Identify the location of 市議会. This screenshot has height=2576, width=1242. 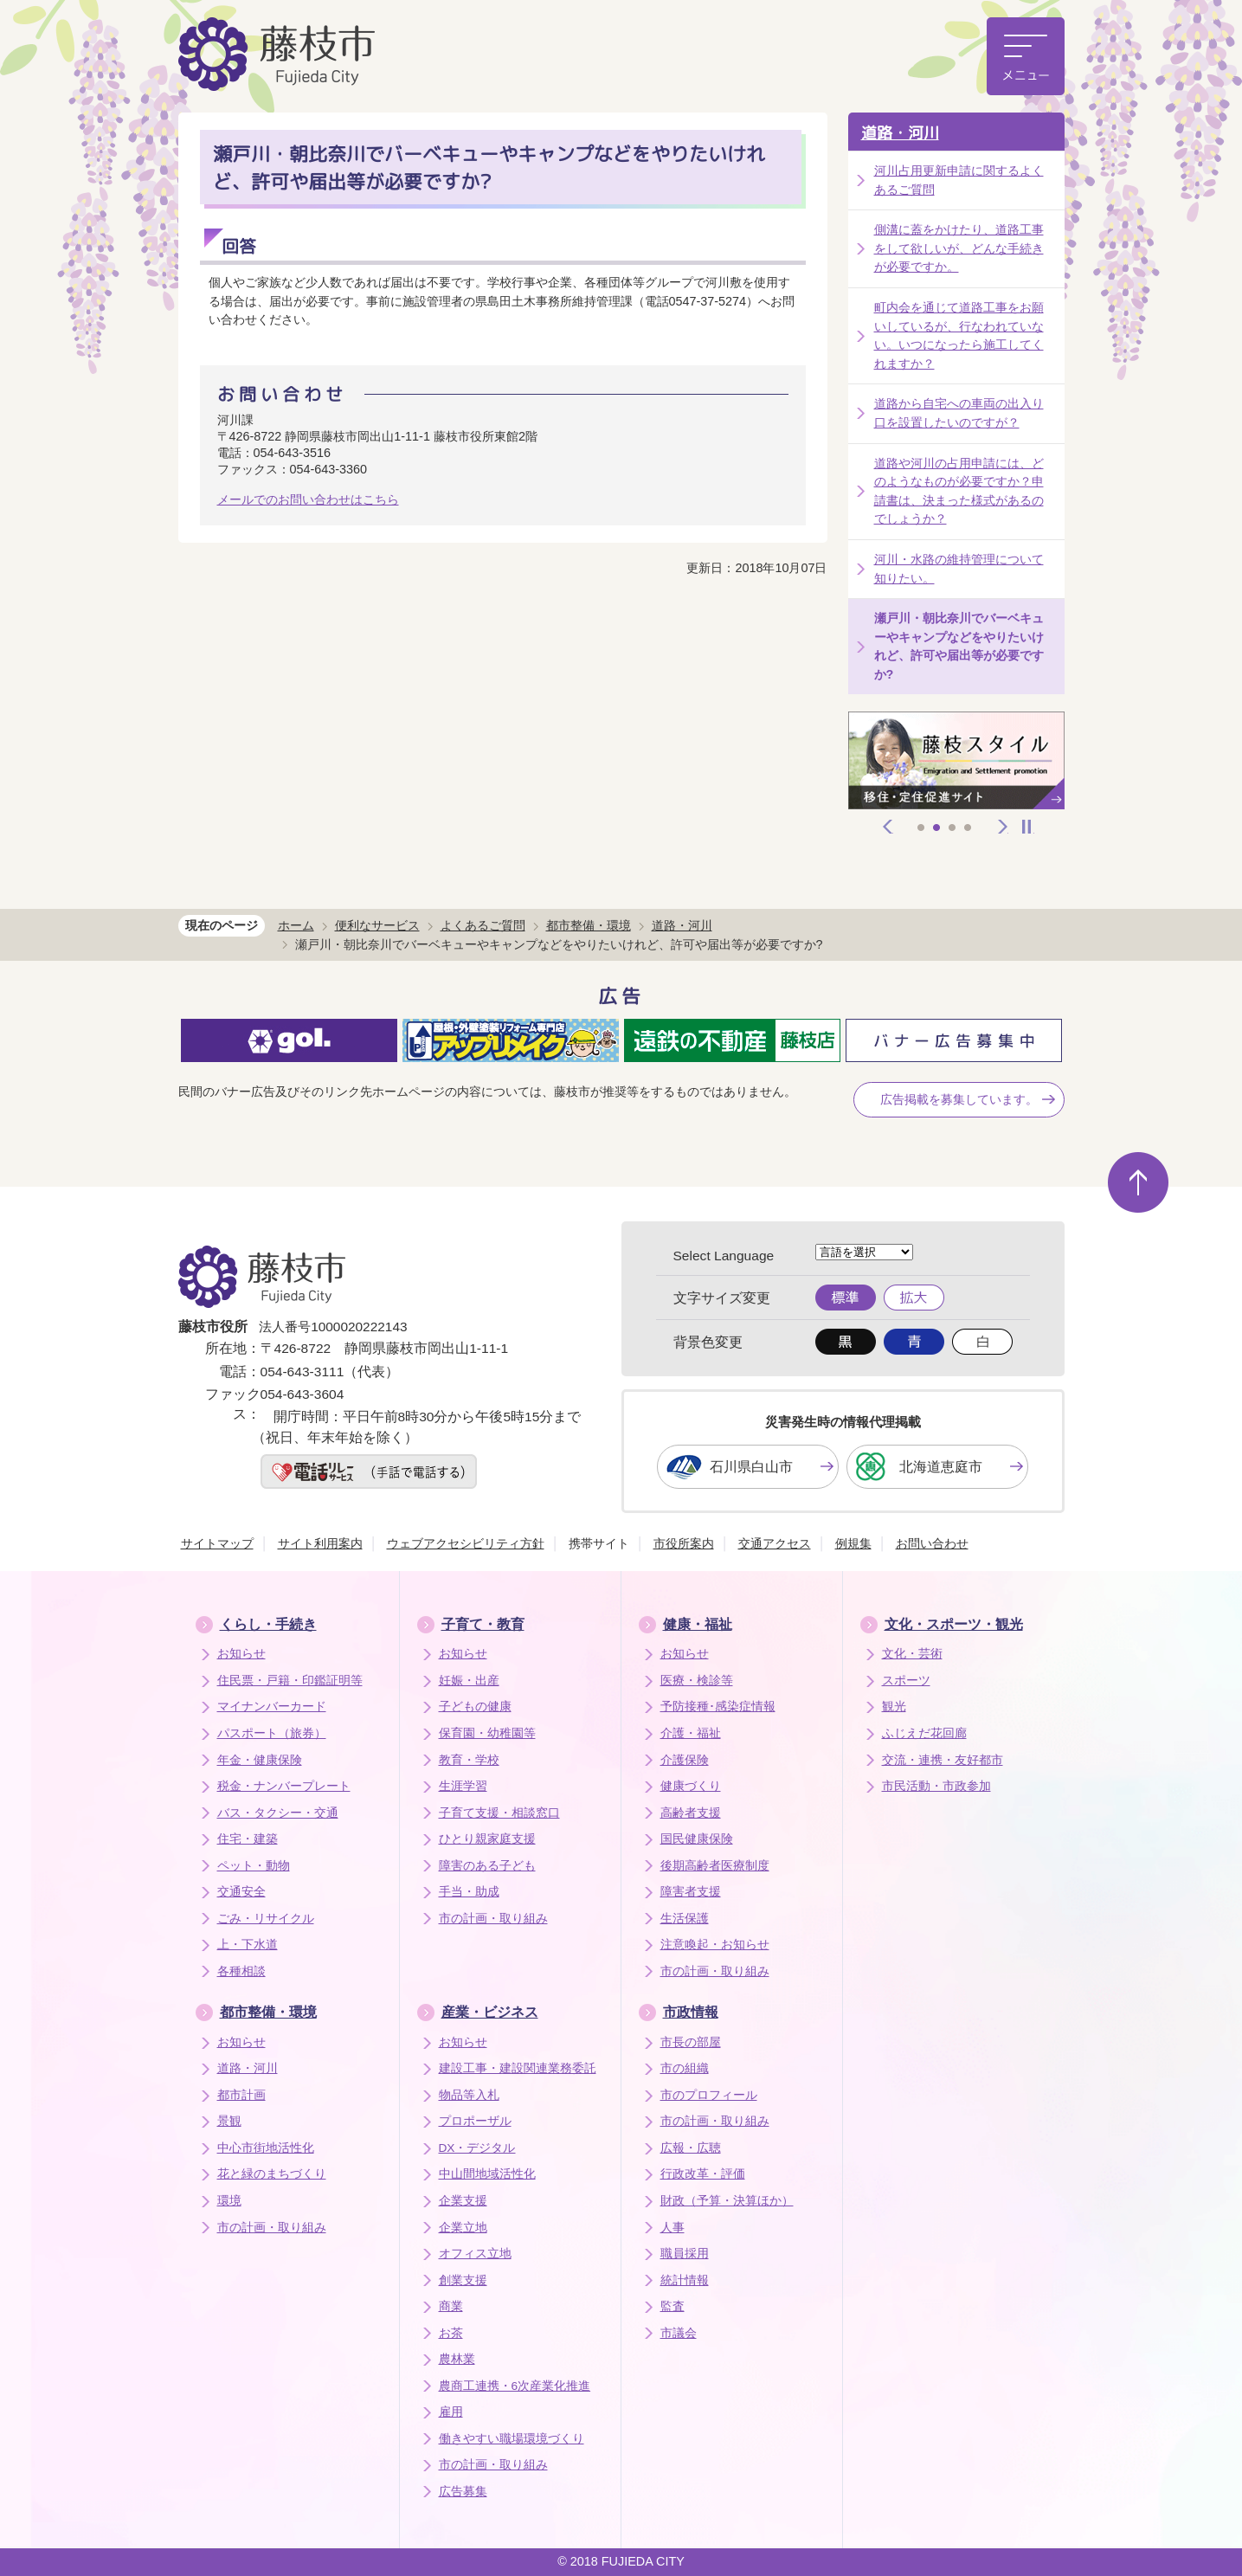
(678, 2333).